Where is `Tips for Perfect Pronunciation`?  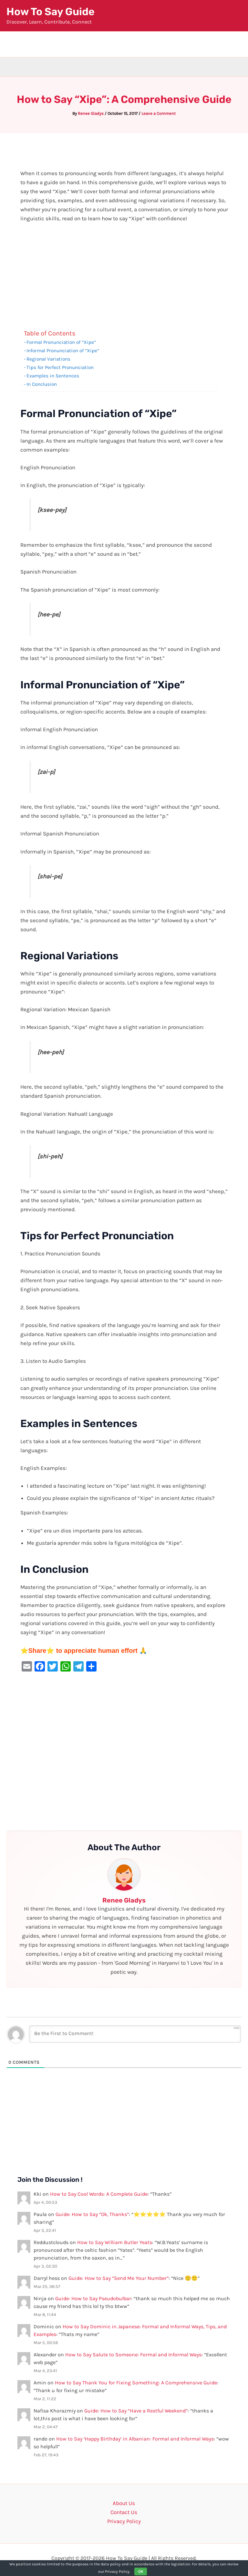
Tips for Perfect Pronunciation is located at coordinates (60, 367).